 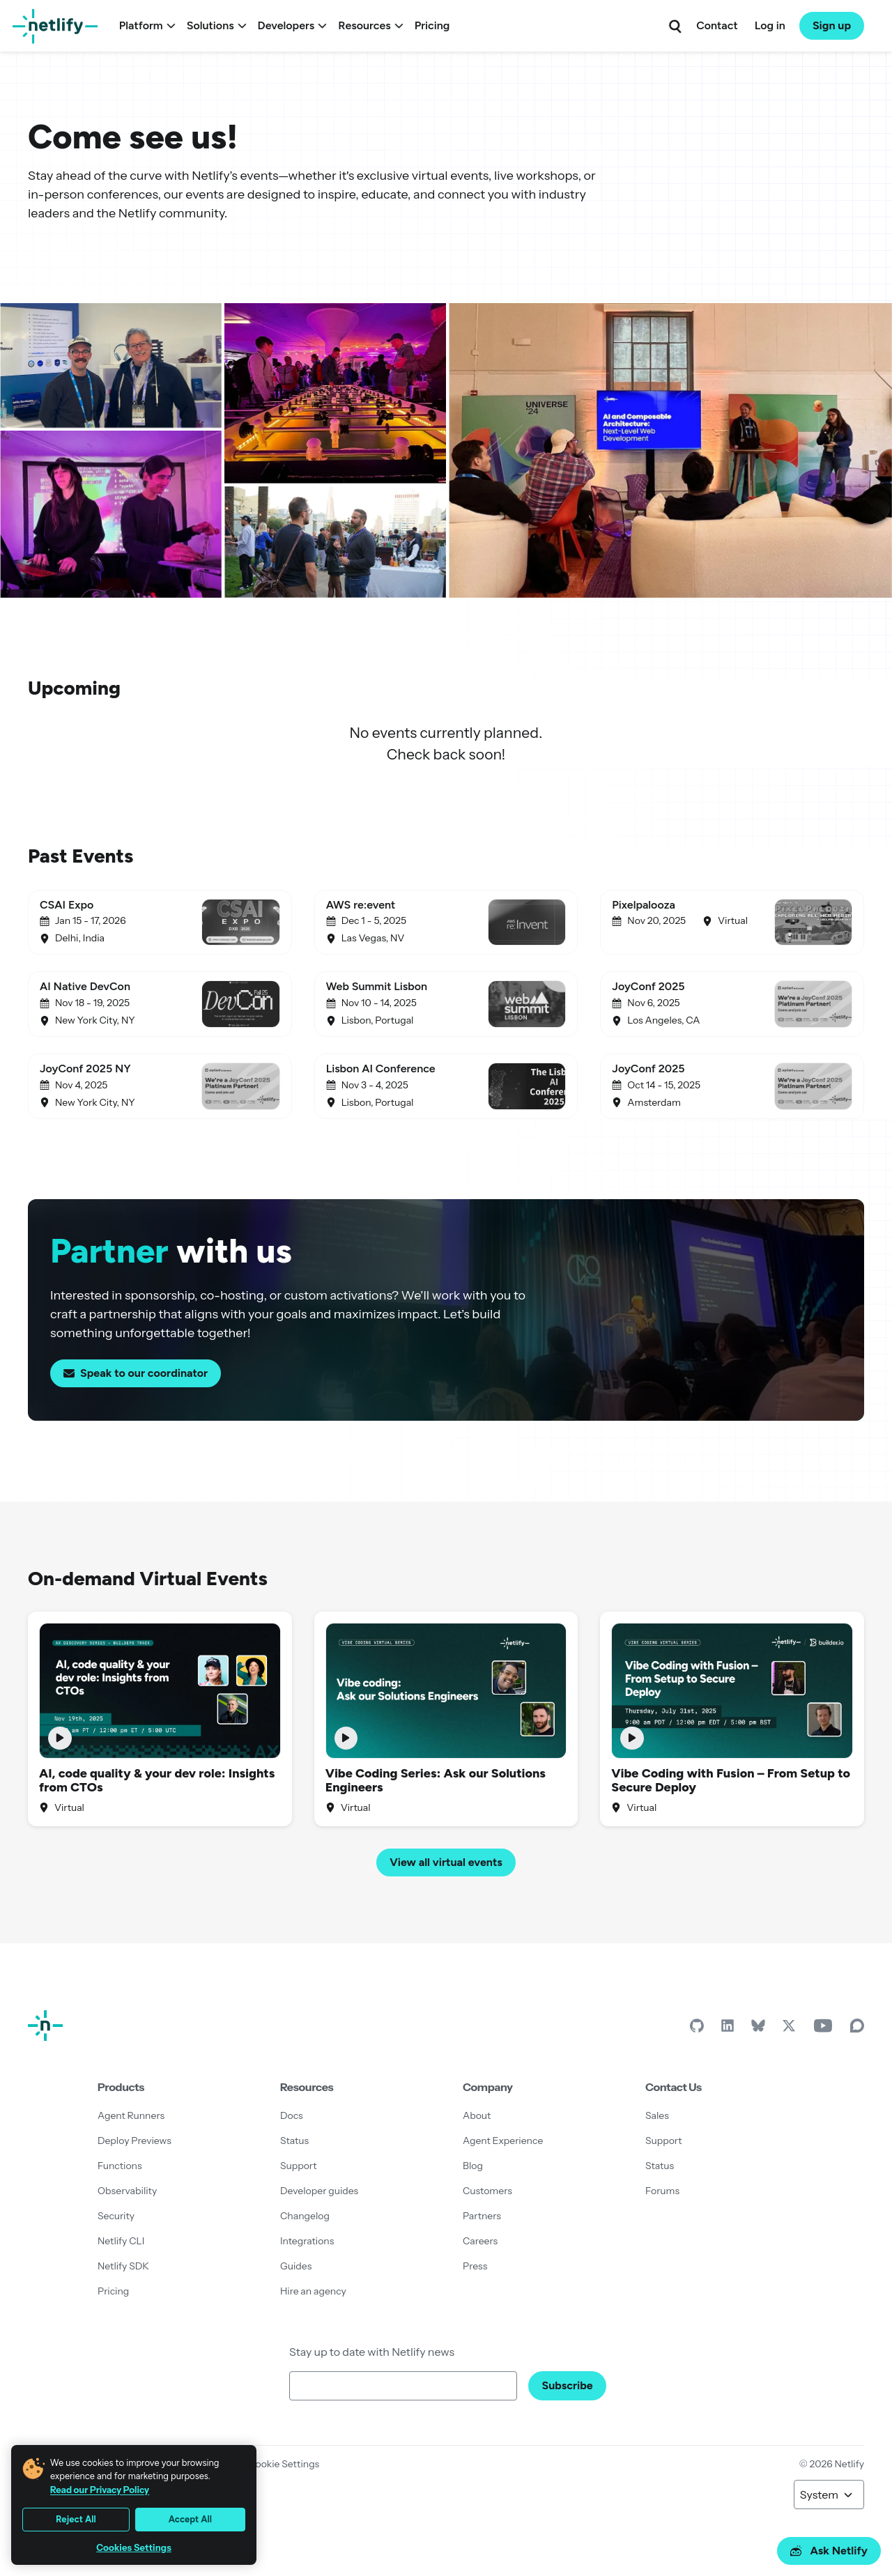 I want to click on Accept All, so click(x=190, y=2519).